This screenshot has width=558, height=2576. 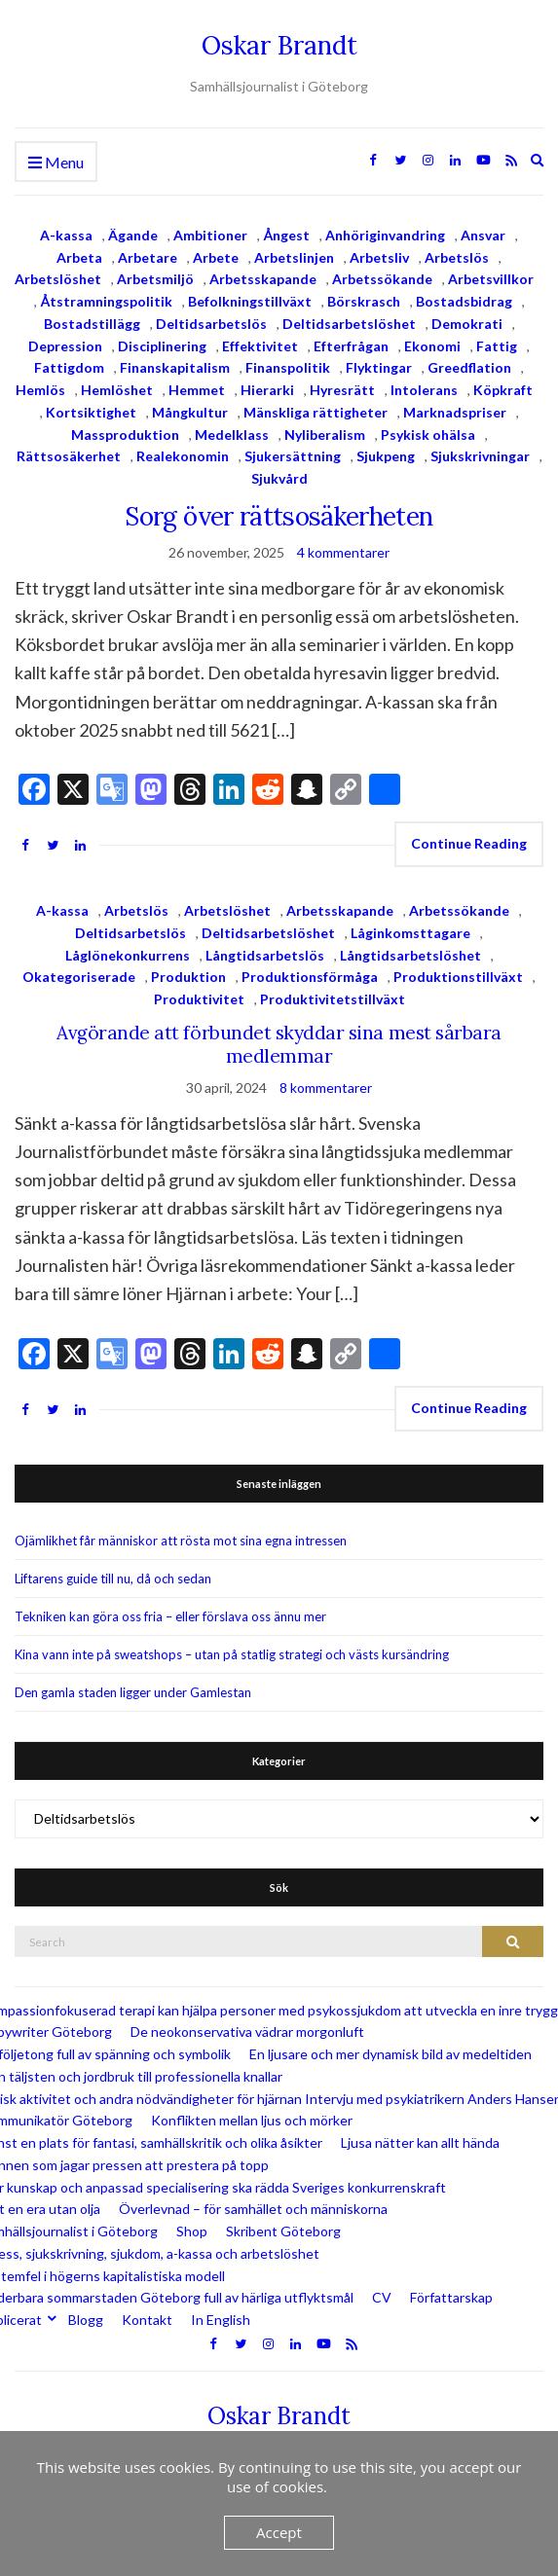 What do you see at coordinates (66, 235) in the screenshot?
I see `A-kassa` at bounding box center [66, 235].